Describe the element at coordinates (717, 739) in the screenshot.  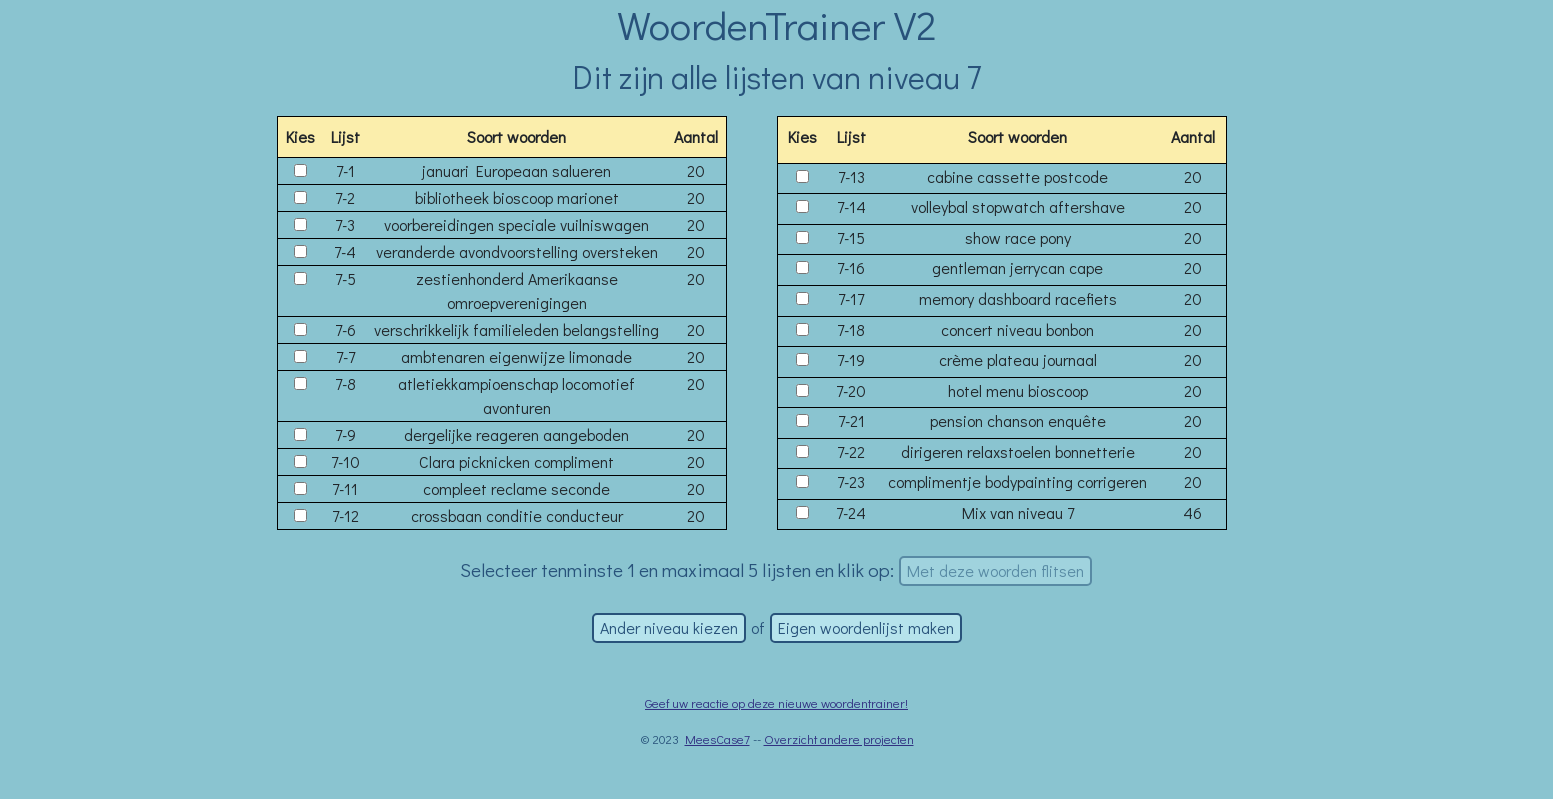
I see `MeesCase7` at that location.